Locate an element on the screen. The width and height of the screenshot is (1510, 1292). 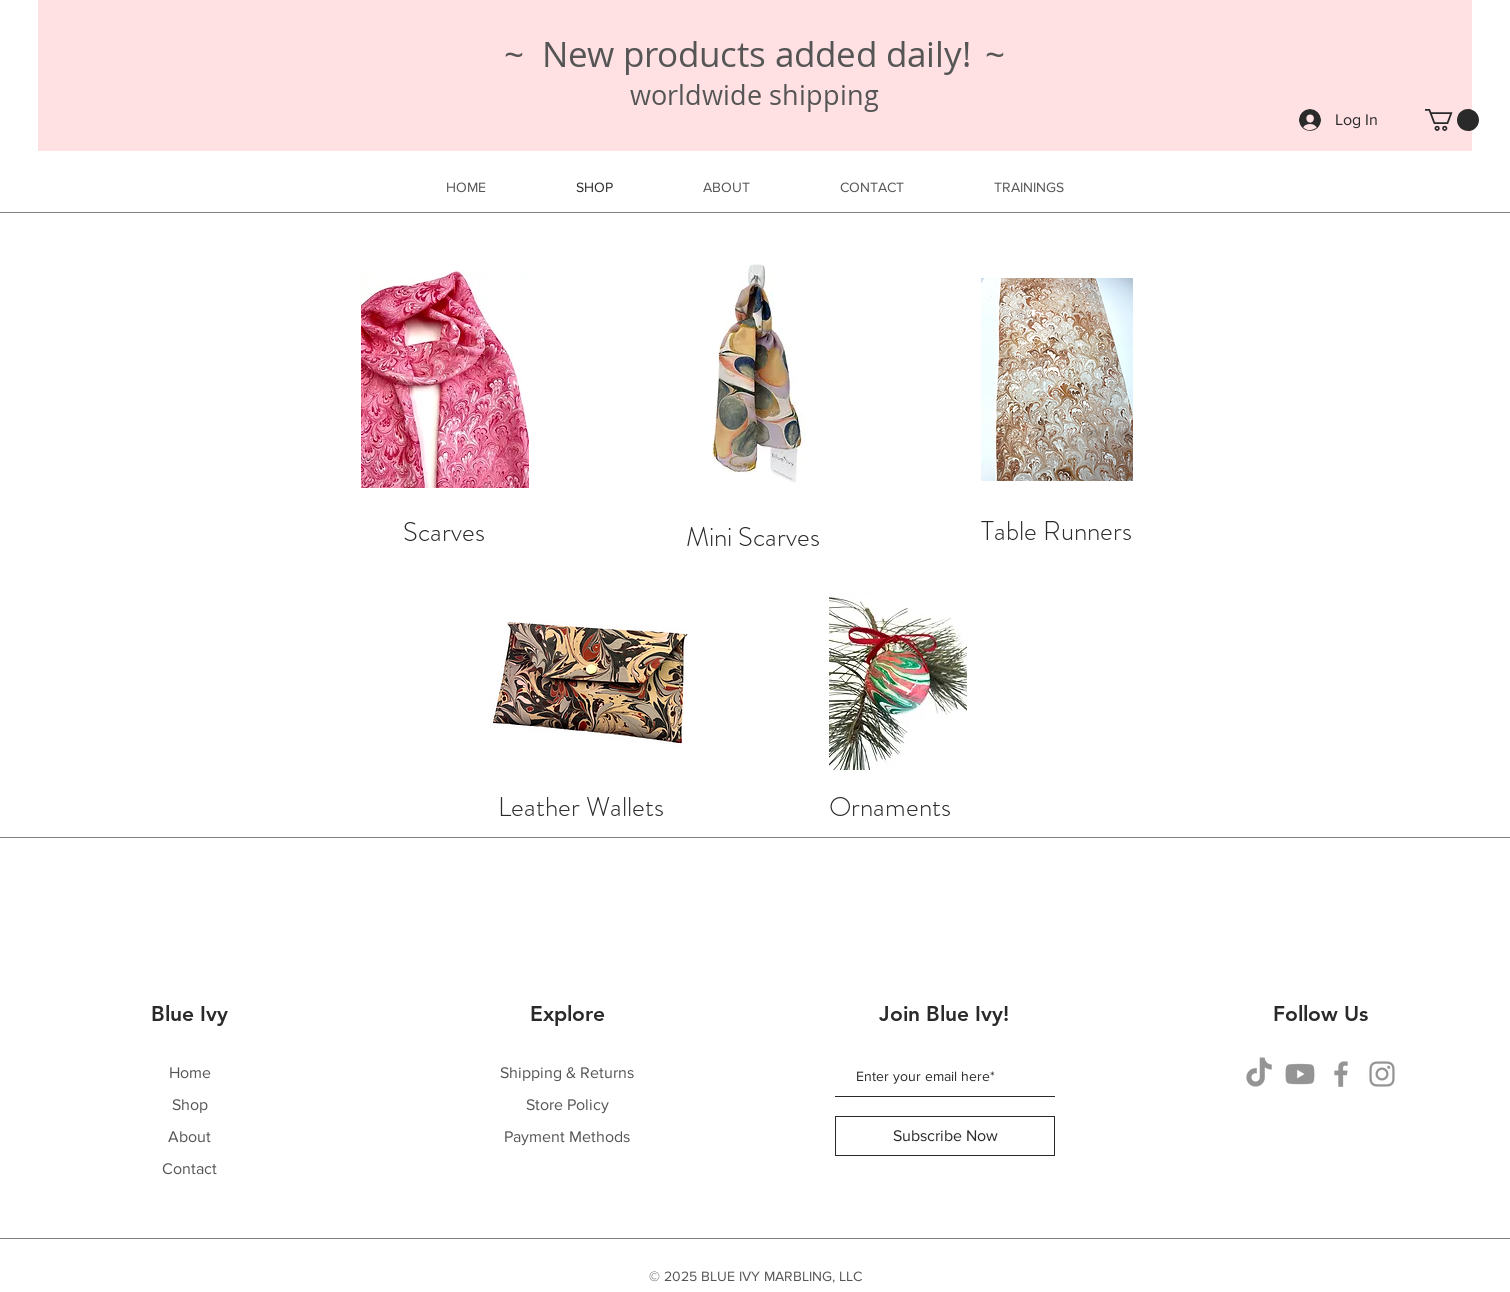
[Youtube] is located at coordinates (1300, 1074).